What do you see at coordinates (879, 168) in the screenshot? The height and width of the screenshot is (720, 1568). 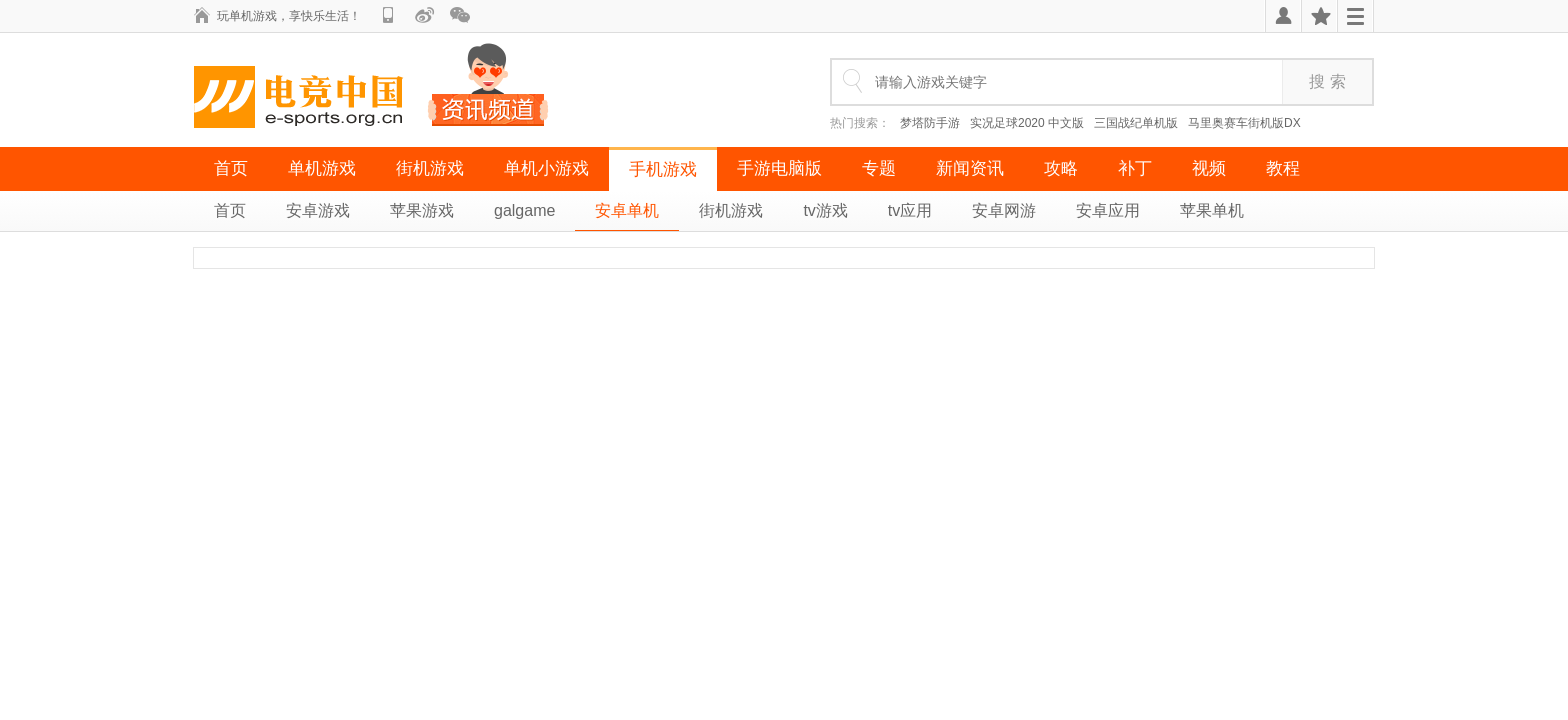 I see `专题` at bounding box center [879, 168].